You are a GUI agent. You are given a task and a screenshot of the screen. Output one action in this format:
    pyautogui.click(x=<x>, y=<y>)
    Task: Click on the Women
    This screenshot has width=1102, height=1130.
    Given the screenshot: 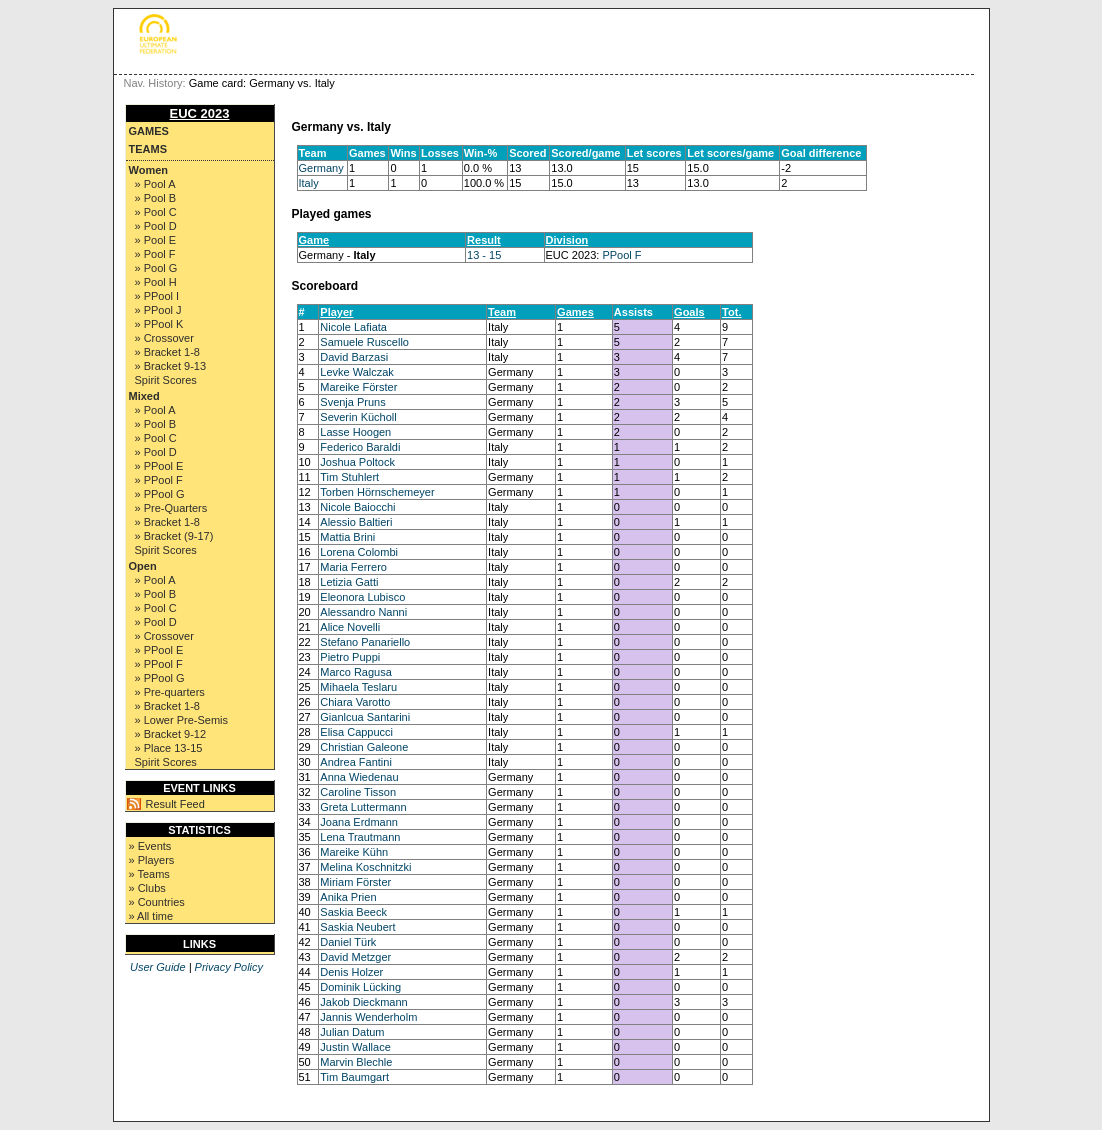 What is the action you would take?
    pyautogui.click(x=149, y=170)
    